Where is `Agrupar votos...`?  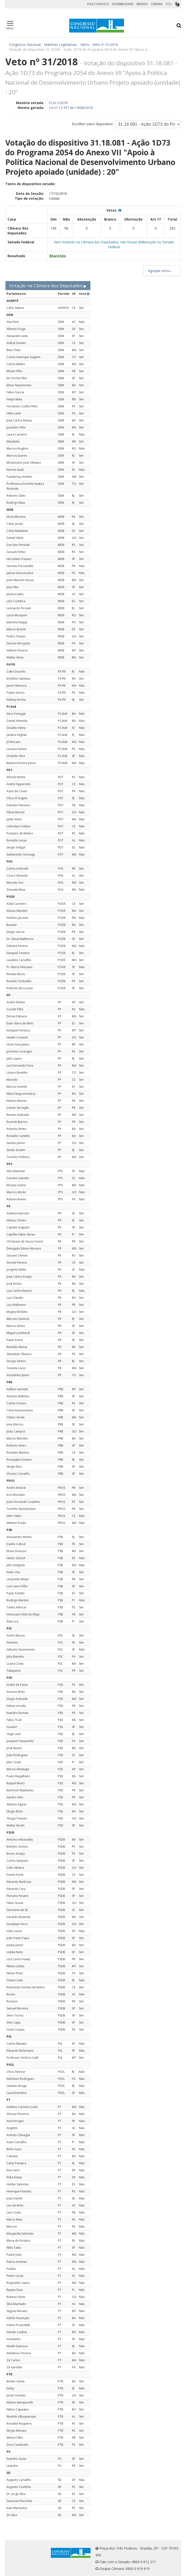 Agrupar votos... is located at coordinates (162, 270).